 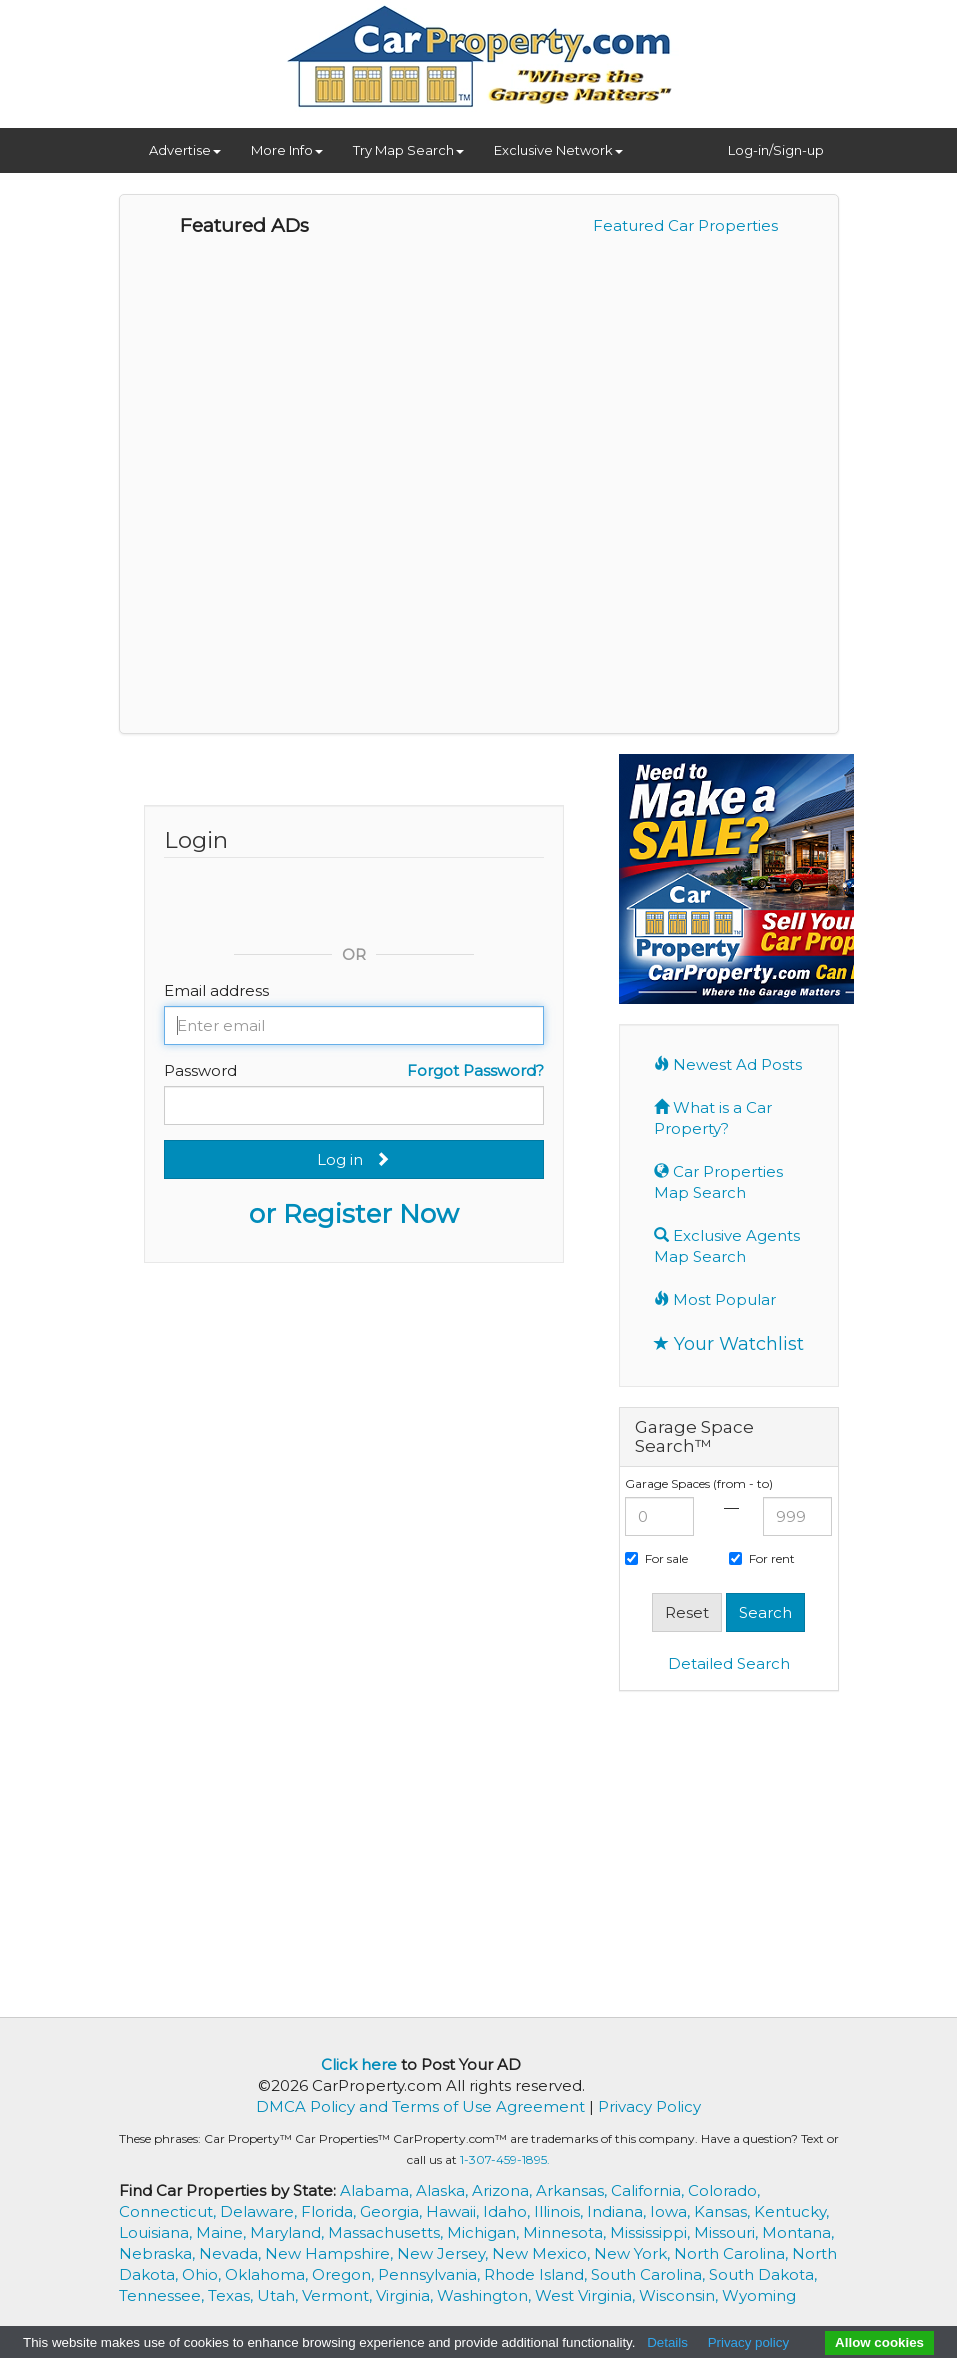 What do you see at coordinates (485, 2232) in the screenshot?
I see `Michigan,` at bounding box center [485, 2232].